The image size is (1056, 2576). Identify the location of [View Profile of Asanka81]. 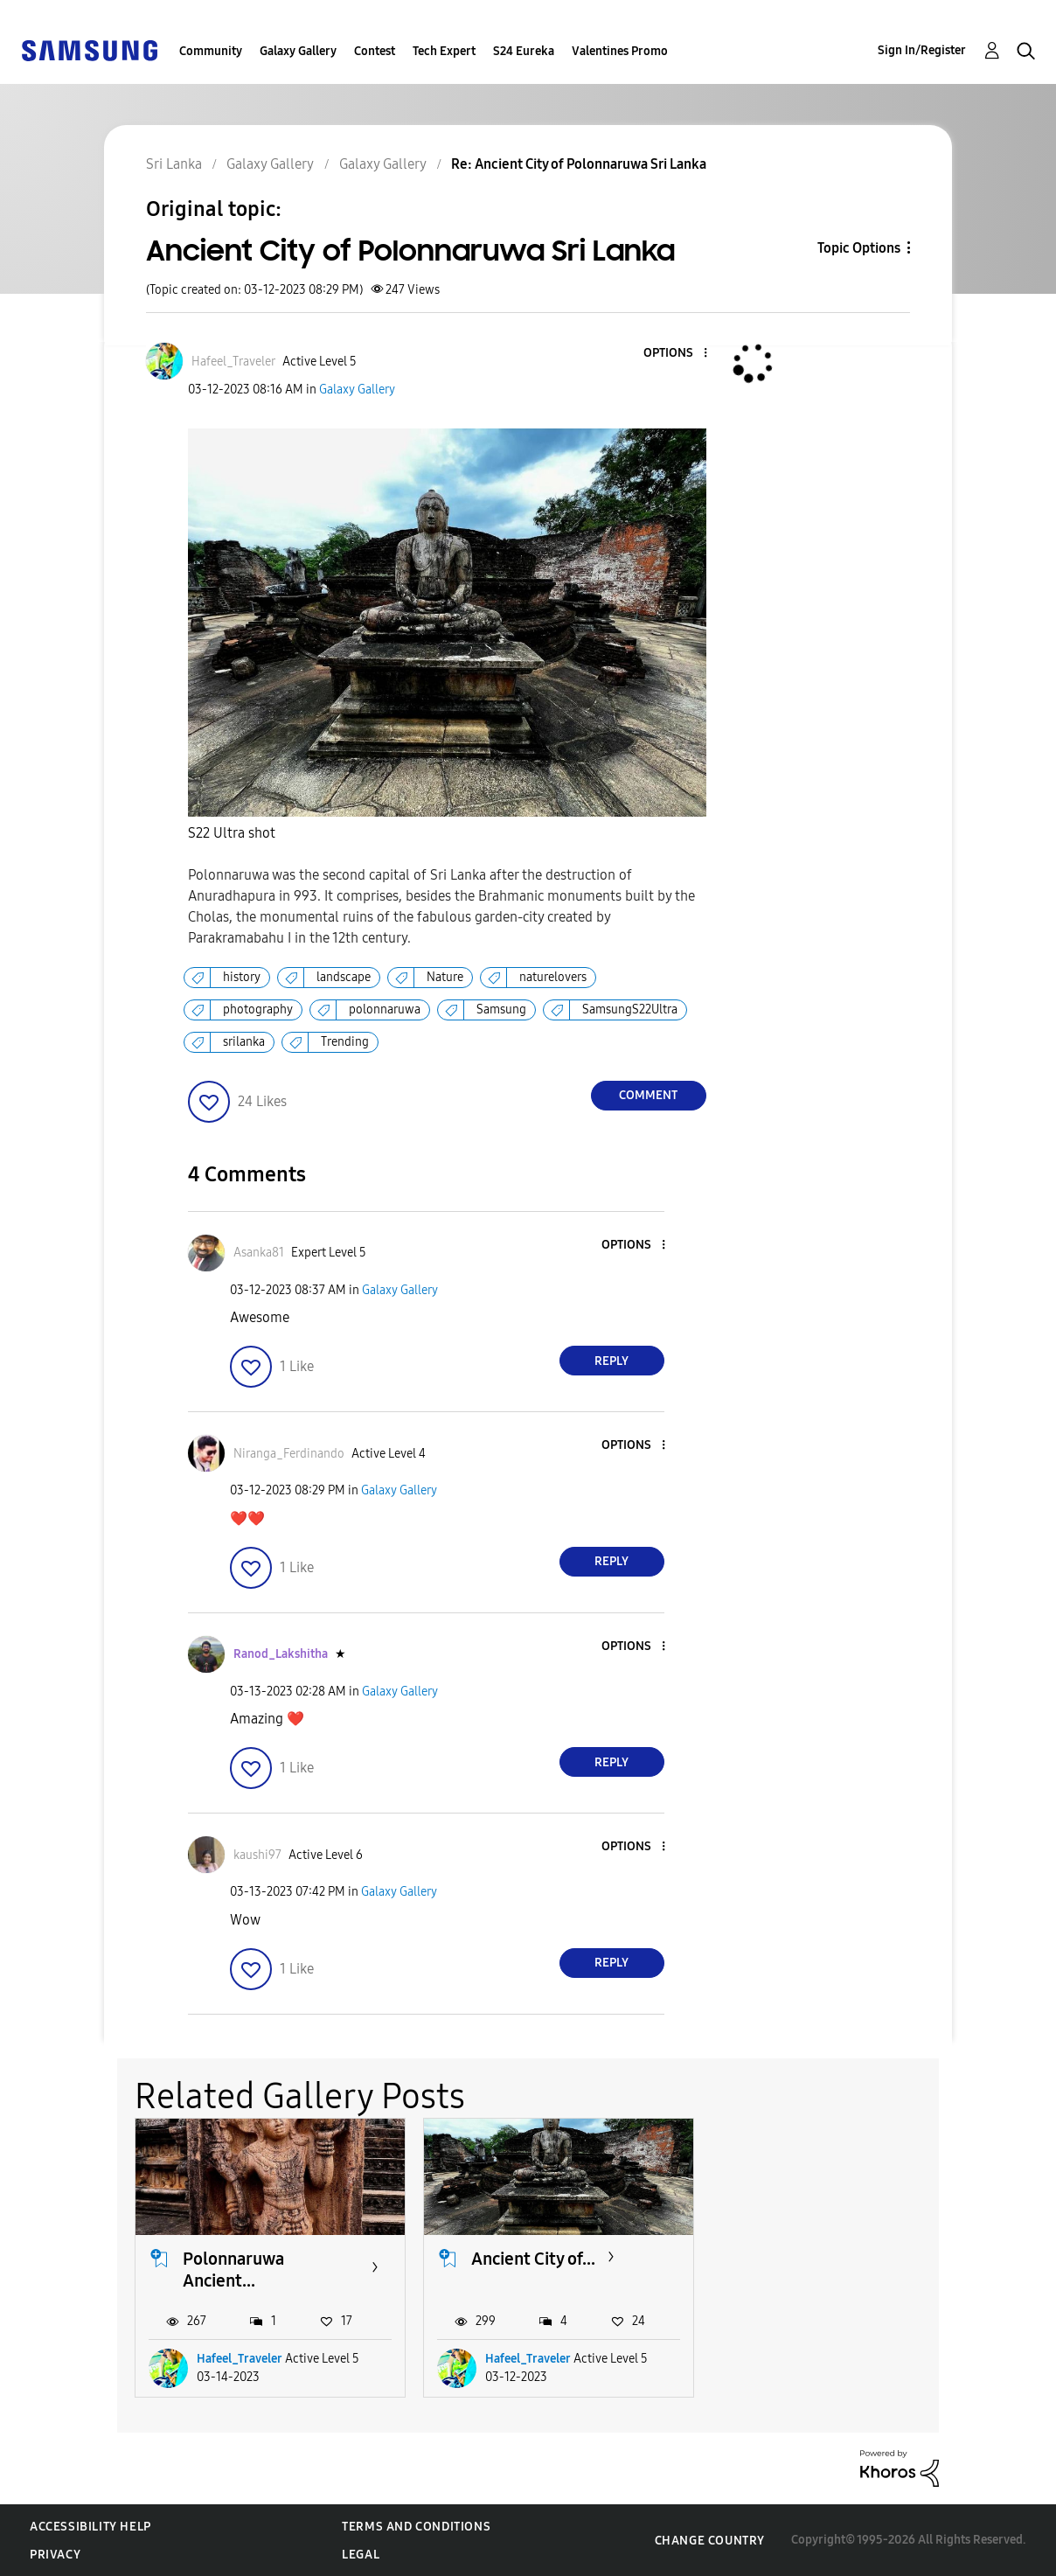
(258, 1252).